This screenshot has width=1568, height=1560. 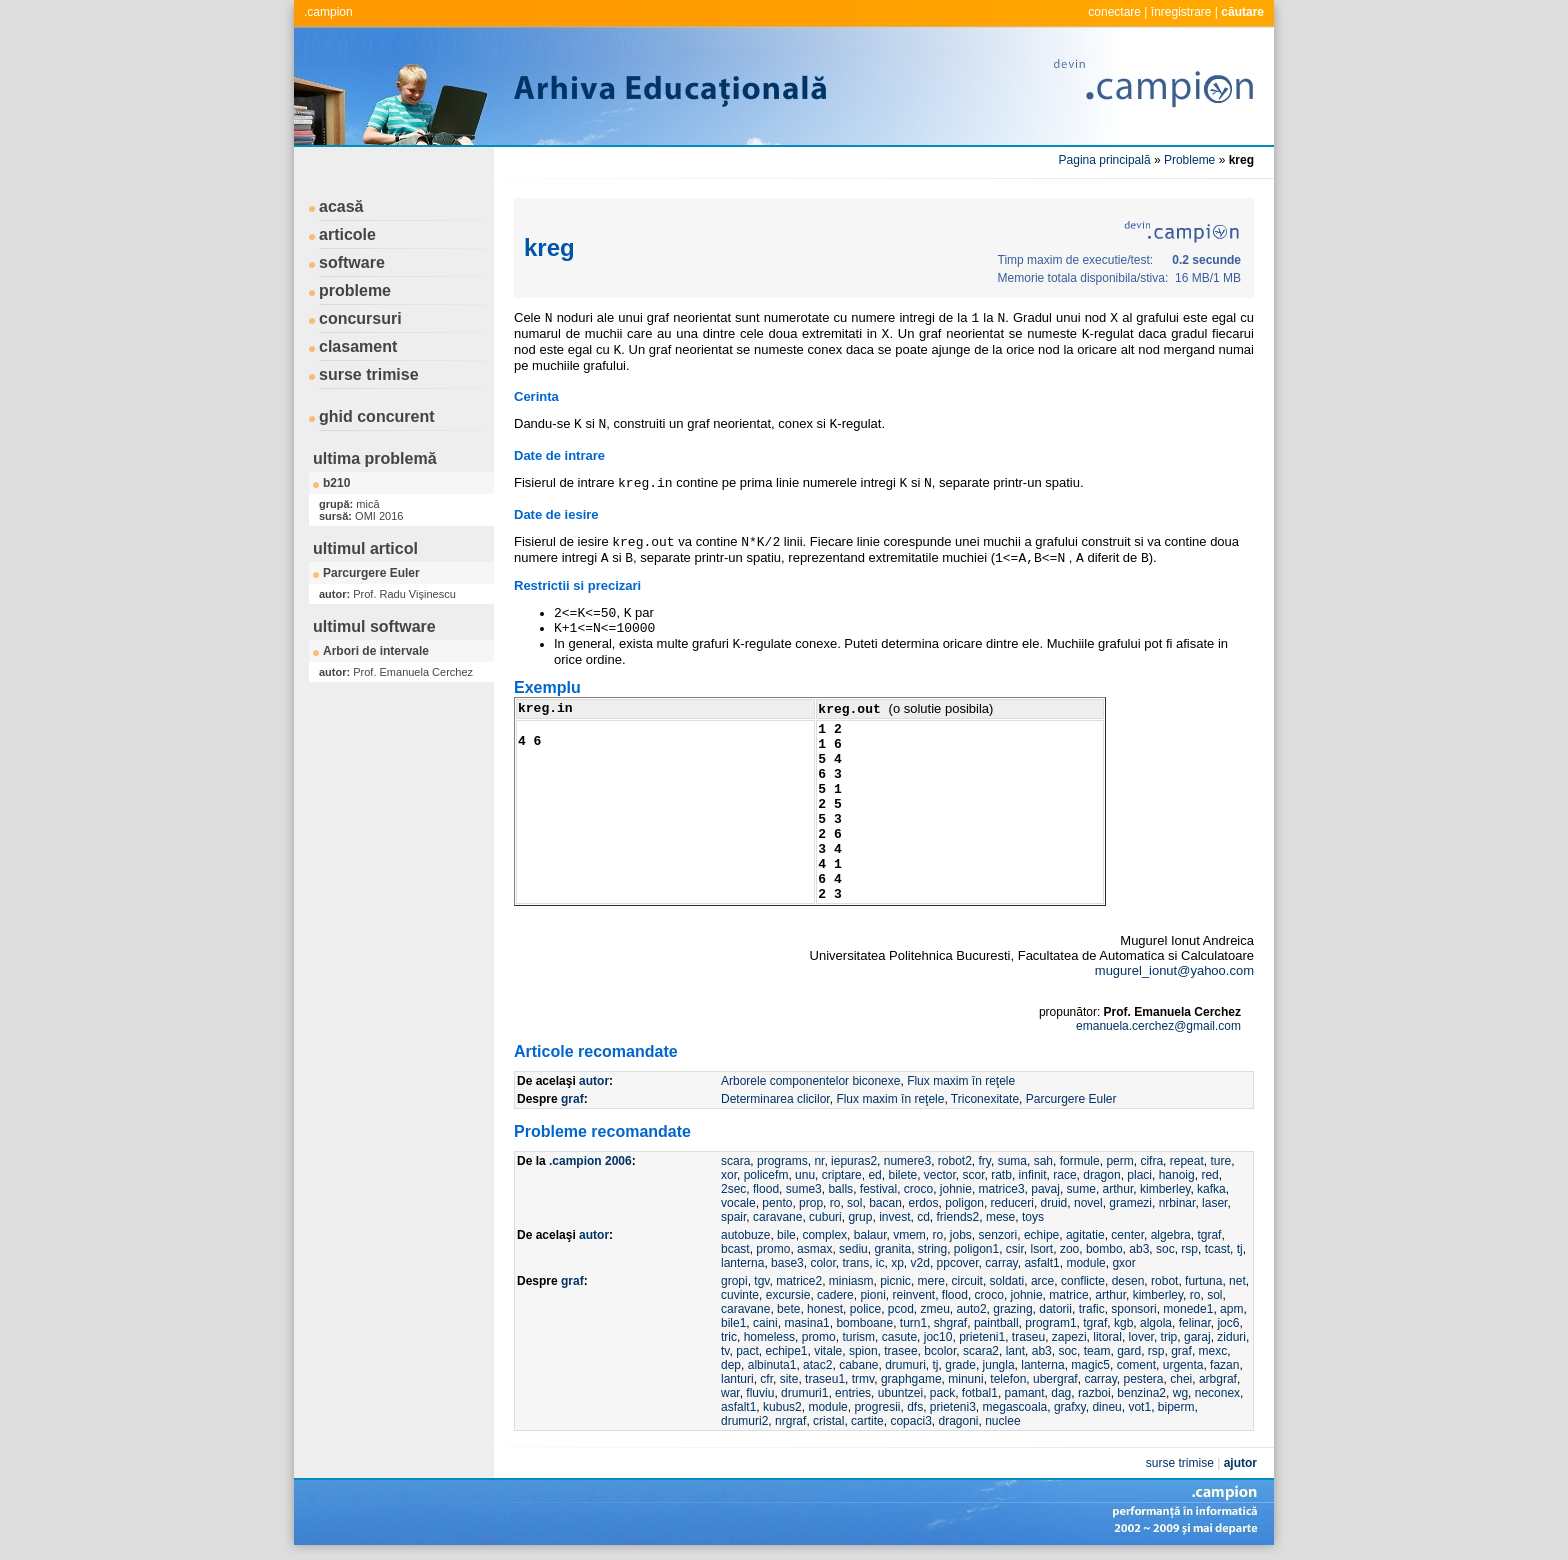 I want to click on novel, so click(x=1088, y=1203).